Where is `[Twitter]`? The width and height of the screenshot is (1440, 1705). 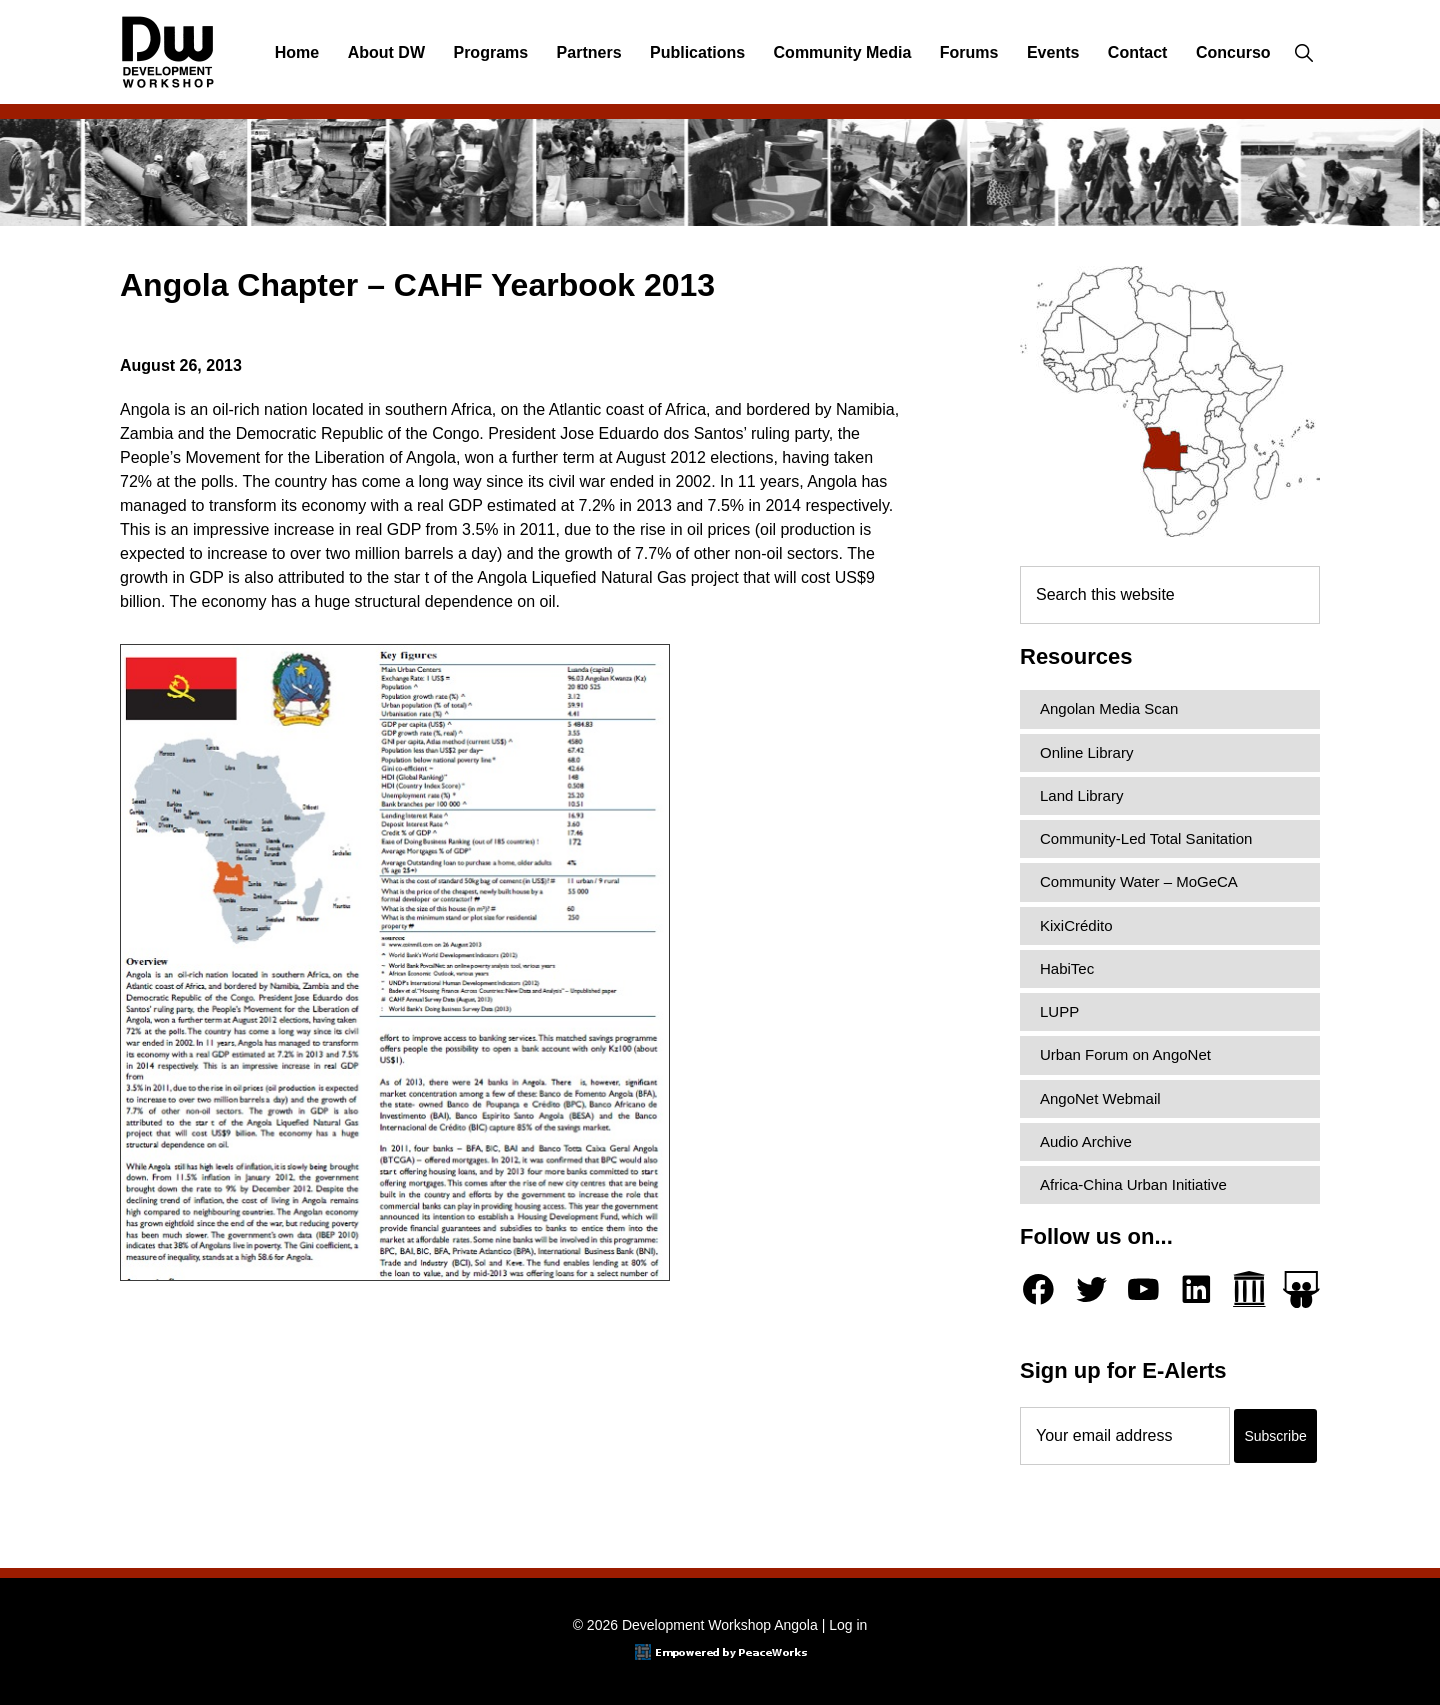
[Twitter] is located at coordinates (1091, 1289).